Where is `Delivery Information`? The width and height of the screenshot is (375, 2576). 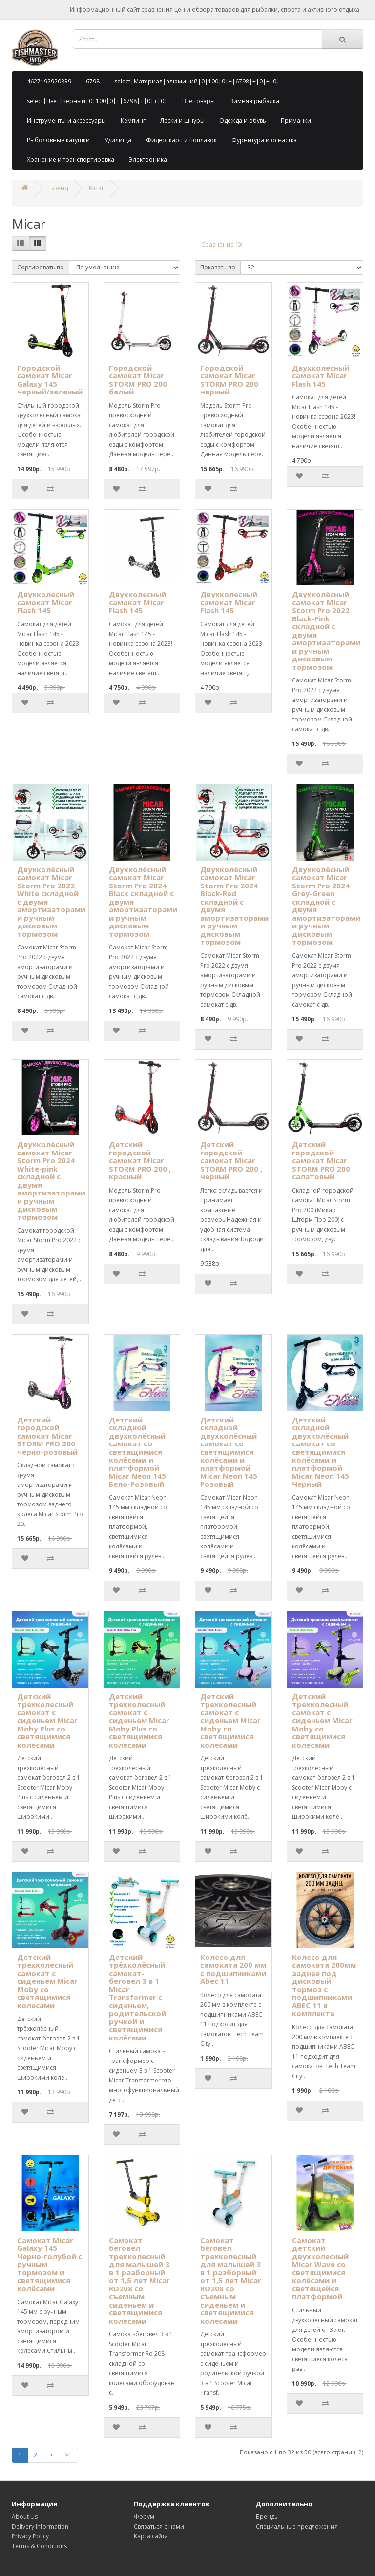
Delivery Information is located at coordinates (40, 2526).